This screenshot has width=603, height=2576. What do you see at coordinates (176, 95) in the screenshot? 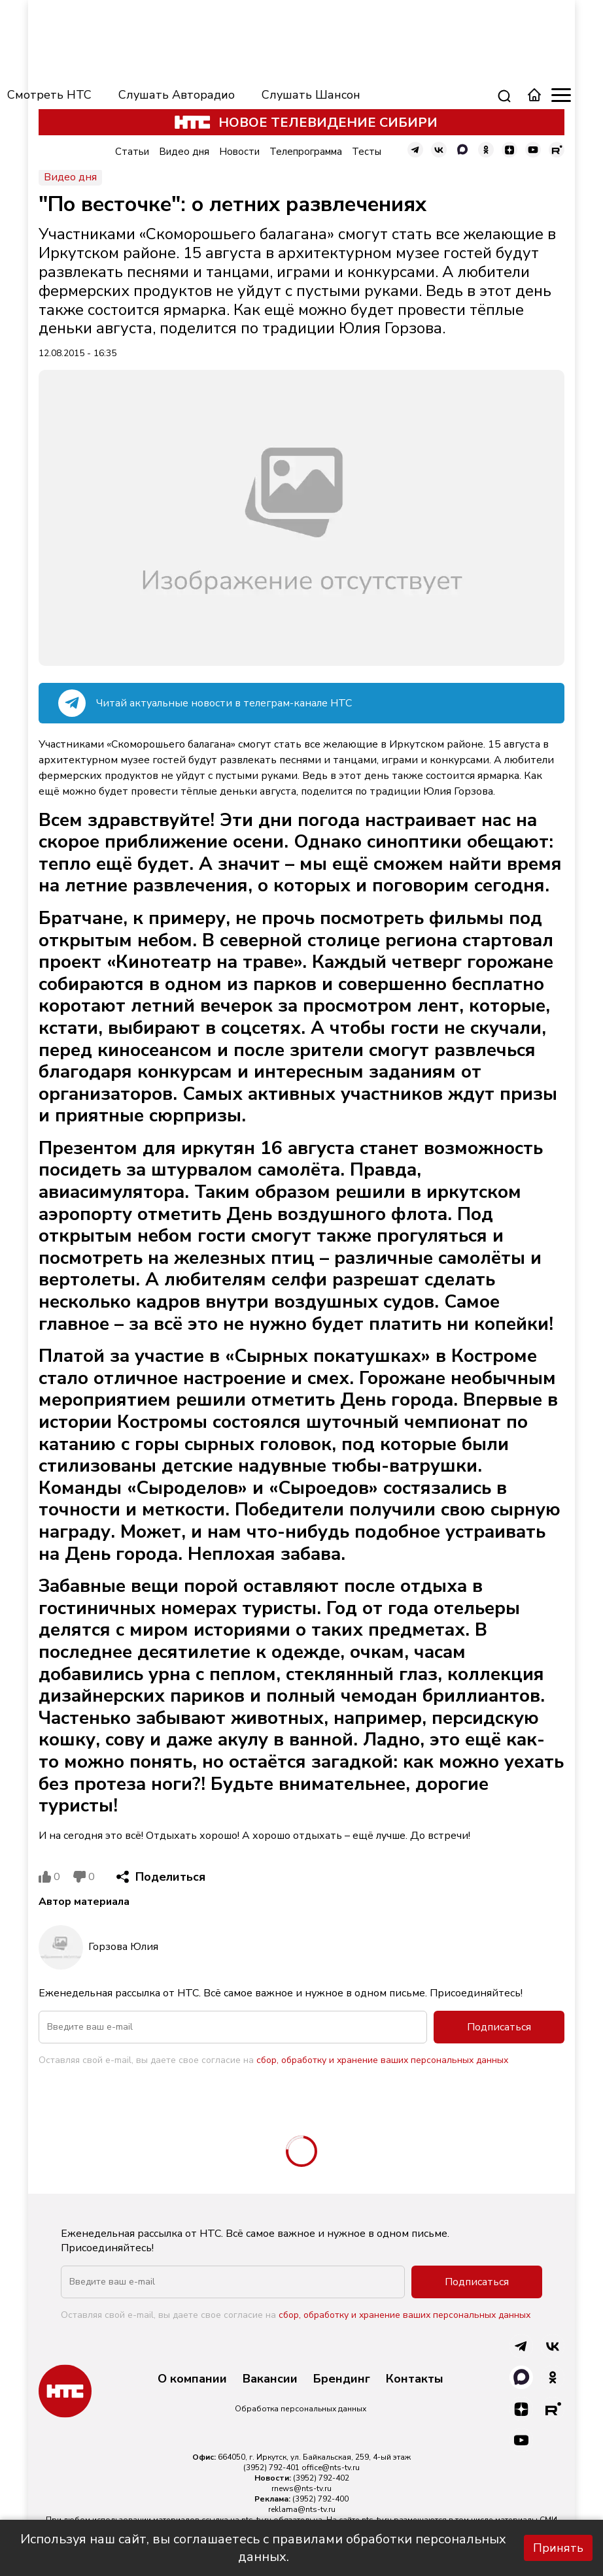
I see `Слушать Авторадио` at bounding box center [176, 95].